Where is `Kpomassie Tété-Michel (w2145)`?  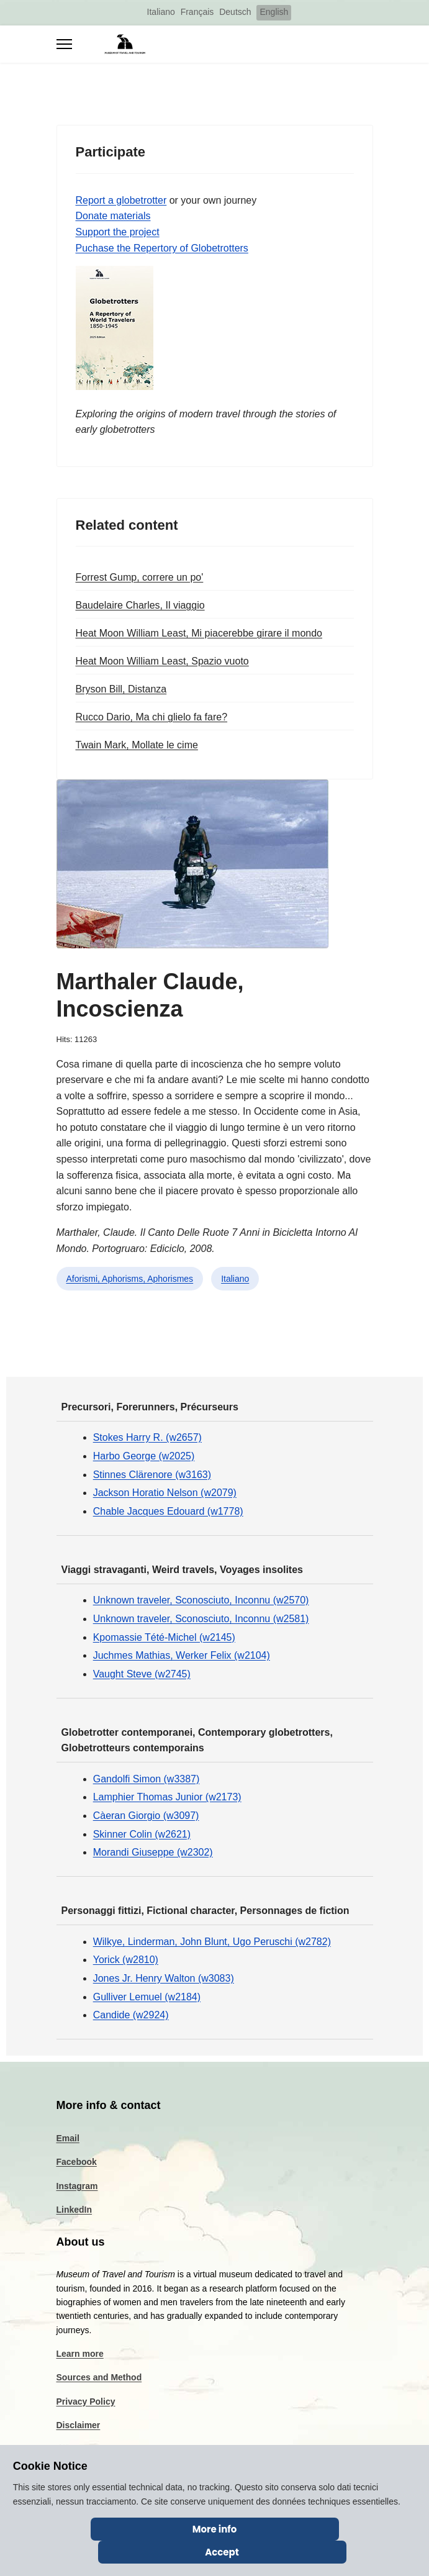
Kpomassie Tété-Michel (w2145) is located at coordinates (164, 1637).